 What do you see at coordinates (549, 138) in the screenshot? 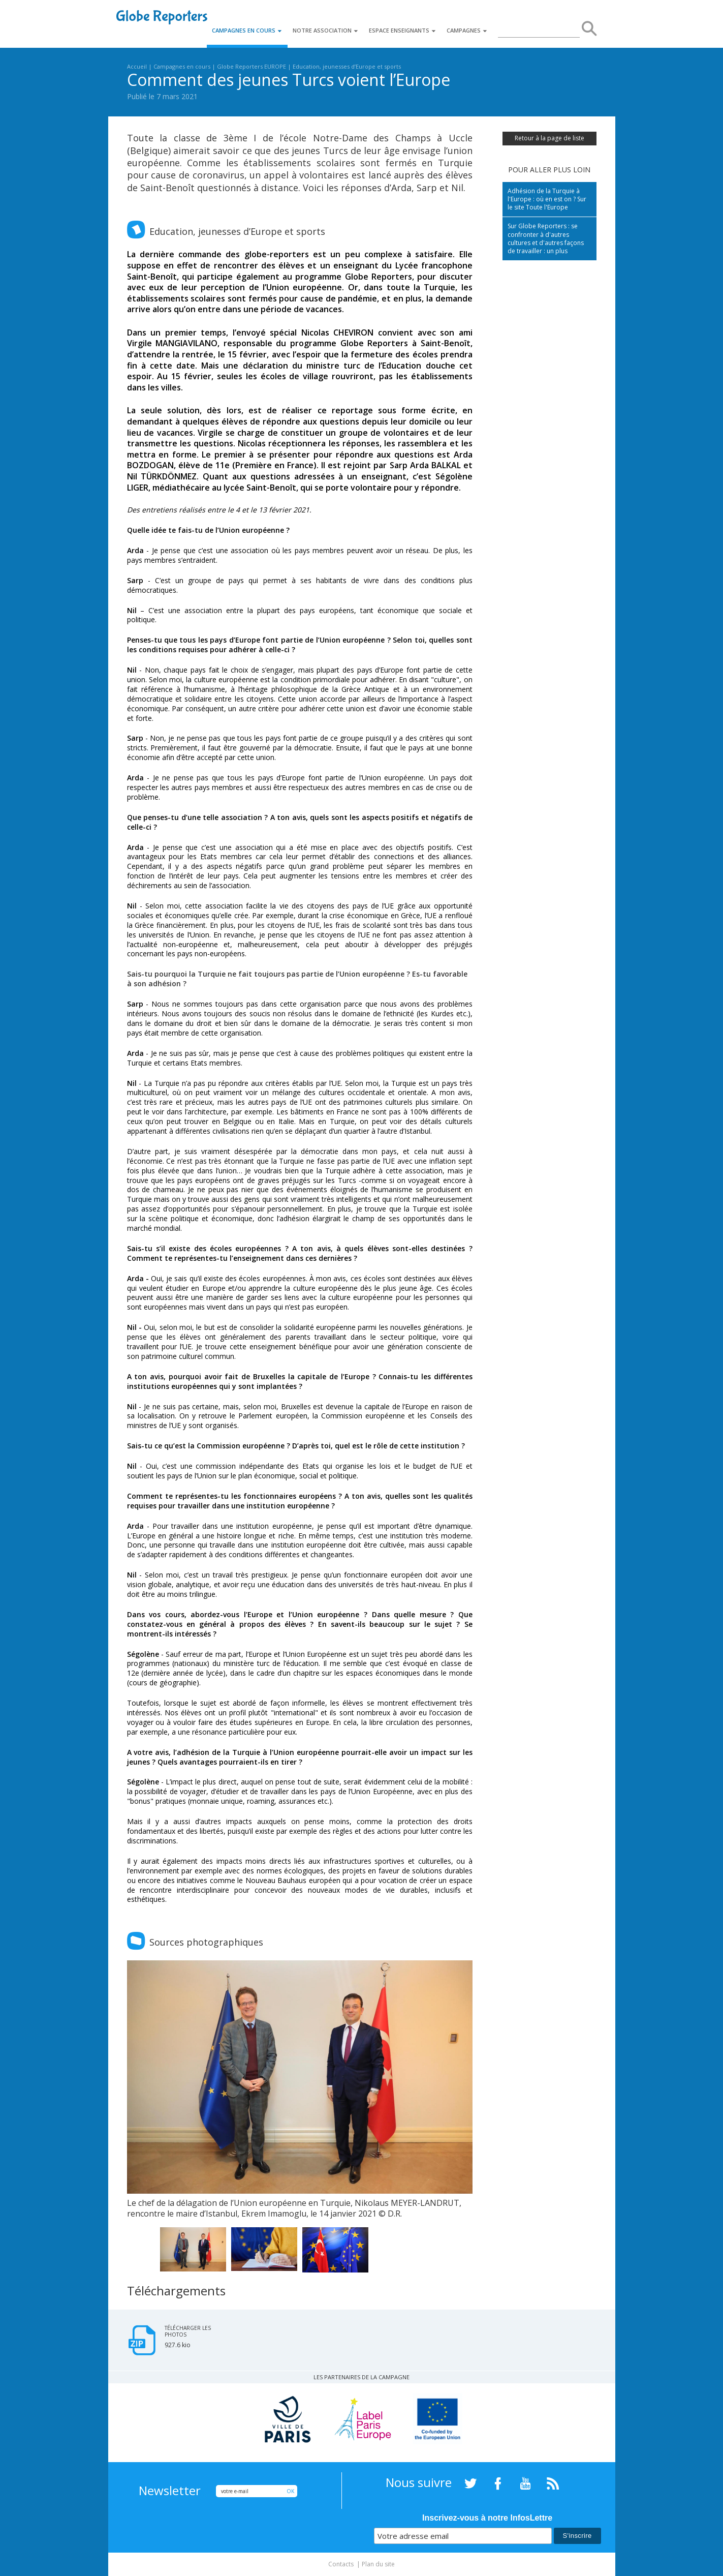
I see `Retour à la page de liste` at bounding box center [549, 138].